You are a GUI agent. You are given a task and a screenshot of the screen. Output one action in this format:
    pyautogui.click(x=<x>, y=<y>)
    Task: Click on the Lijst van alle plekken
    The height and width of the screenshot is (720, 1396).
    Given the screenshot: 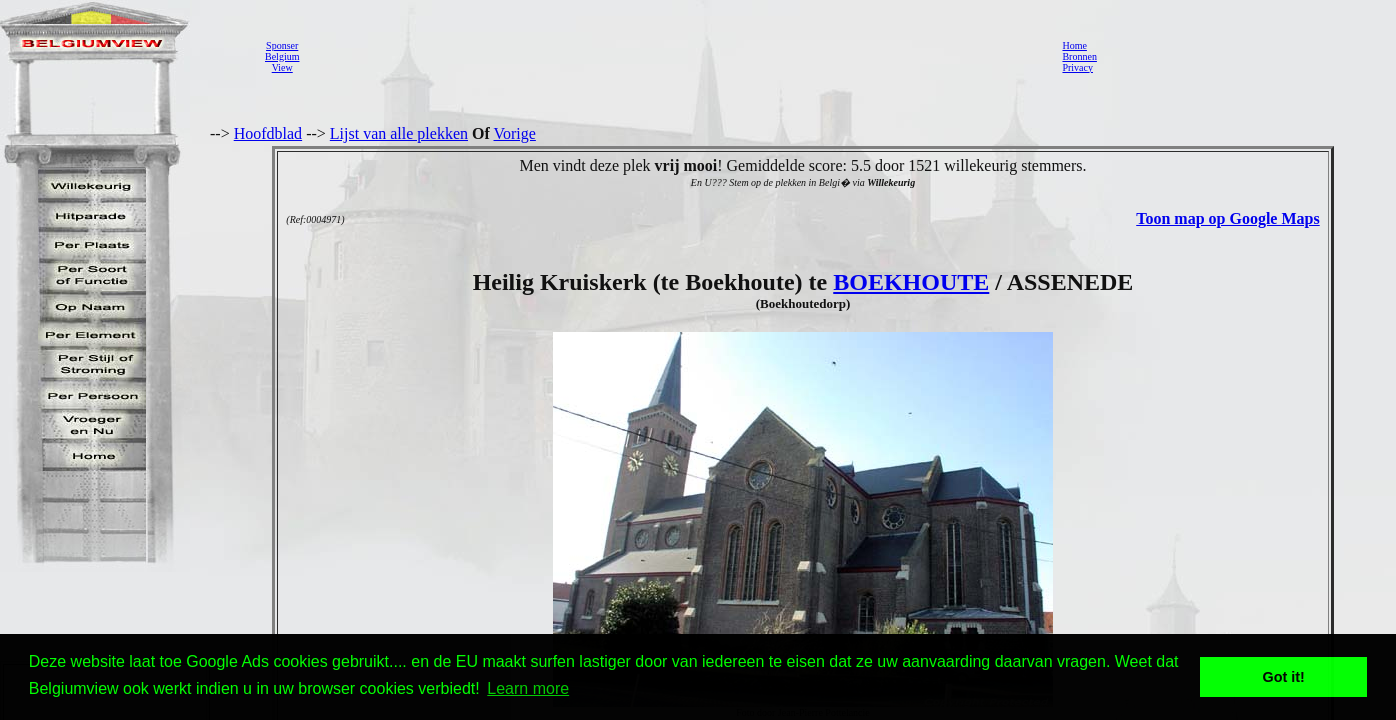 What is the action you would take?
    pyautogui.click(x=399, y=133)
    